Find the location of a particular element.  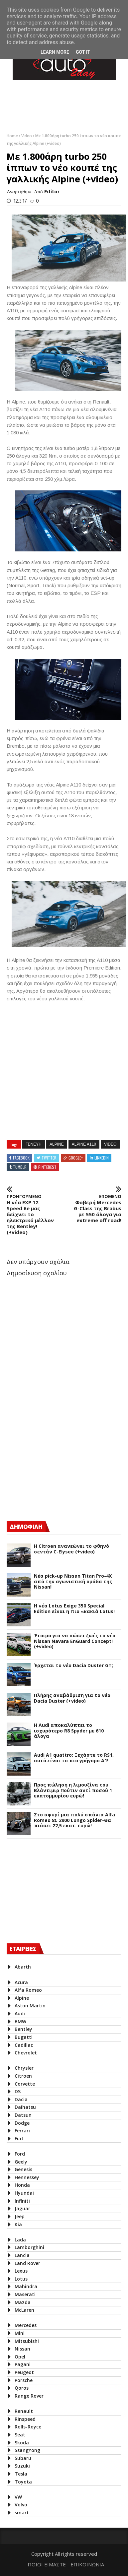

Bugatti is located at coordinates (24, 2037).